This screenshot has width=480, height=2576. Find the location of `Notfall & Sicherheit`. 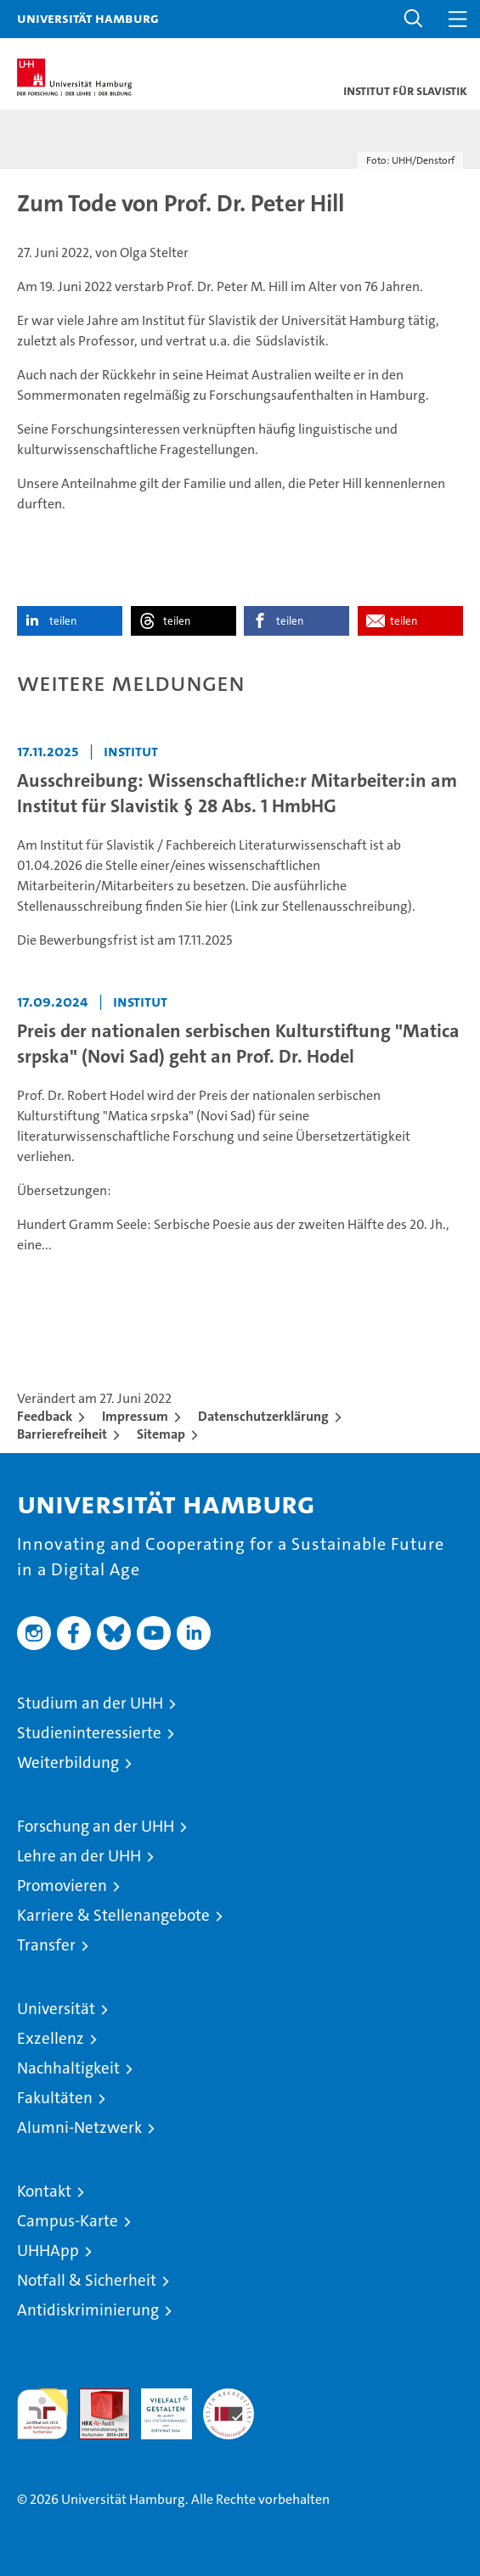

Notfall & Sicherheit is located at coordinates (86, 2280).